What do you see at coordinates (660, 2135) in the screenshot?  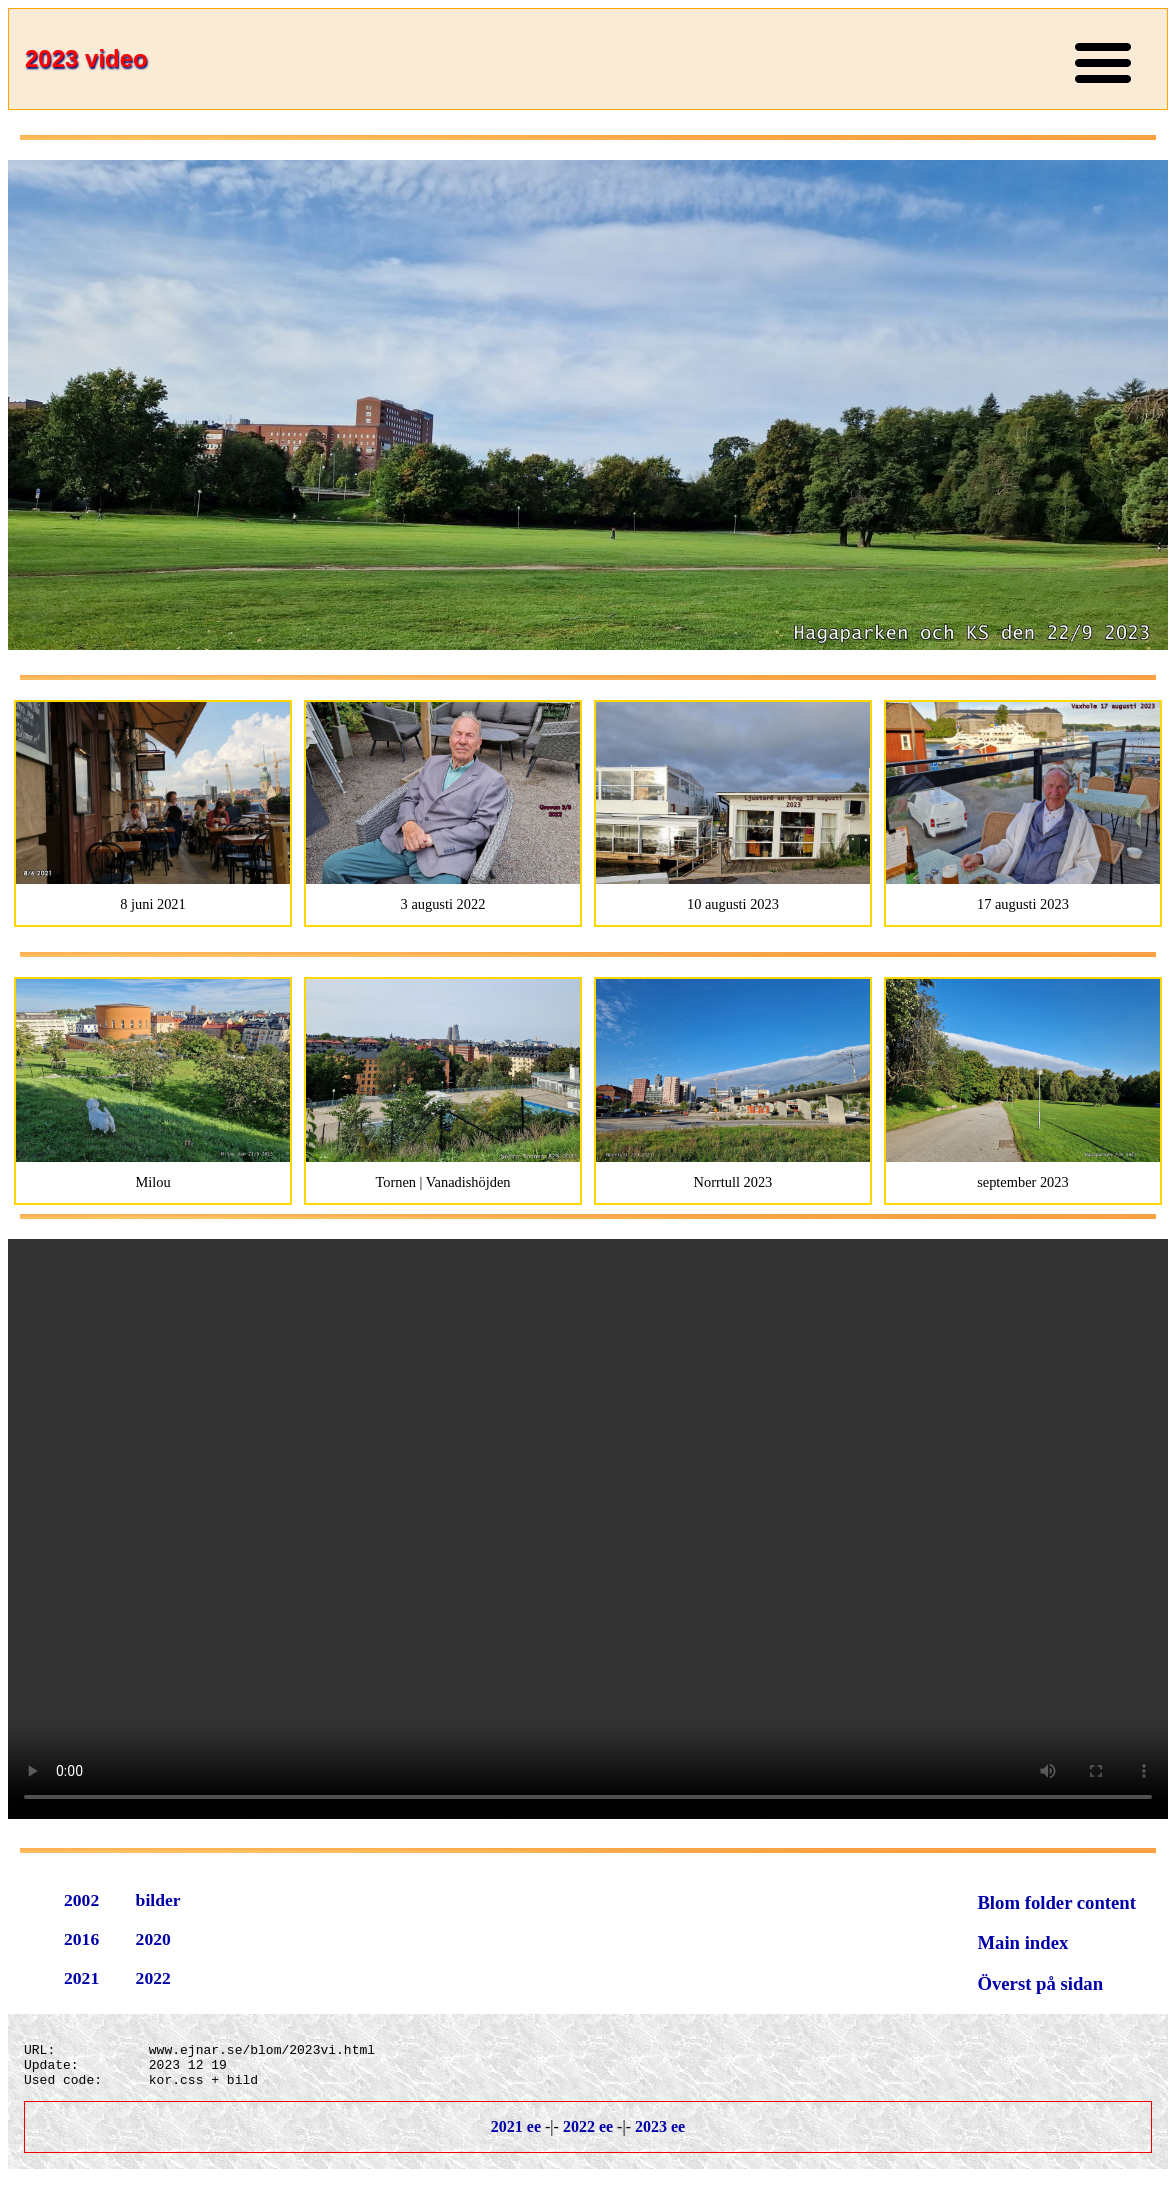 I see `2023 ee` at bounding box center [660, 2135].